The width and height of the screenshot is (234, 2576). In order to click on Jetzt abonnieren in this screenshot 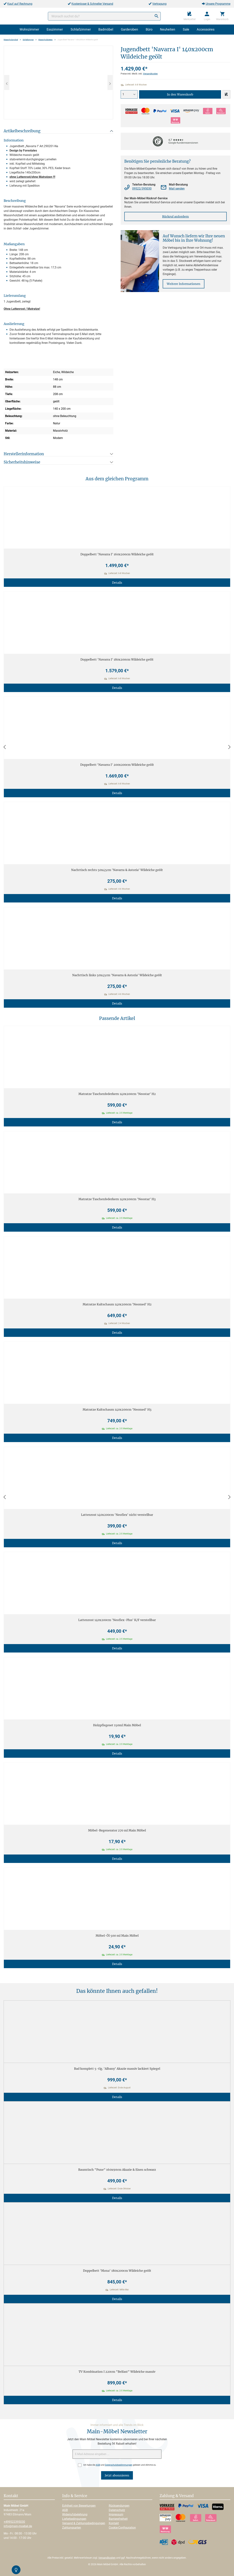, I will do `click(117, 2475)`.